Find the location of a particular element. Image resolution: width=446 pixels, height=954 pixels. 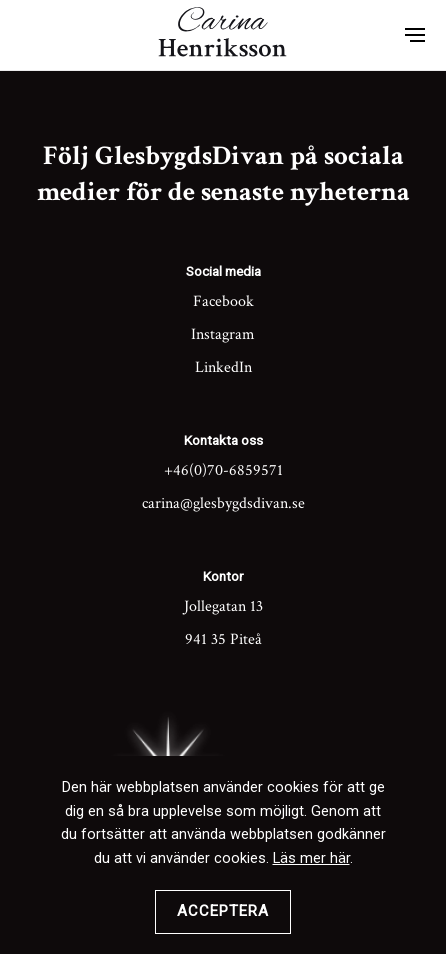

Läs mer här is located at coordinates (311, 858).